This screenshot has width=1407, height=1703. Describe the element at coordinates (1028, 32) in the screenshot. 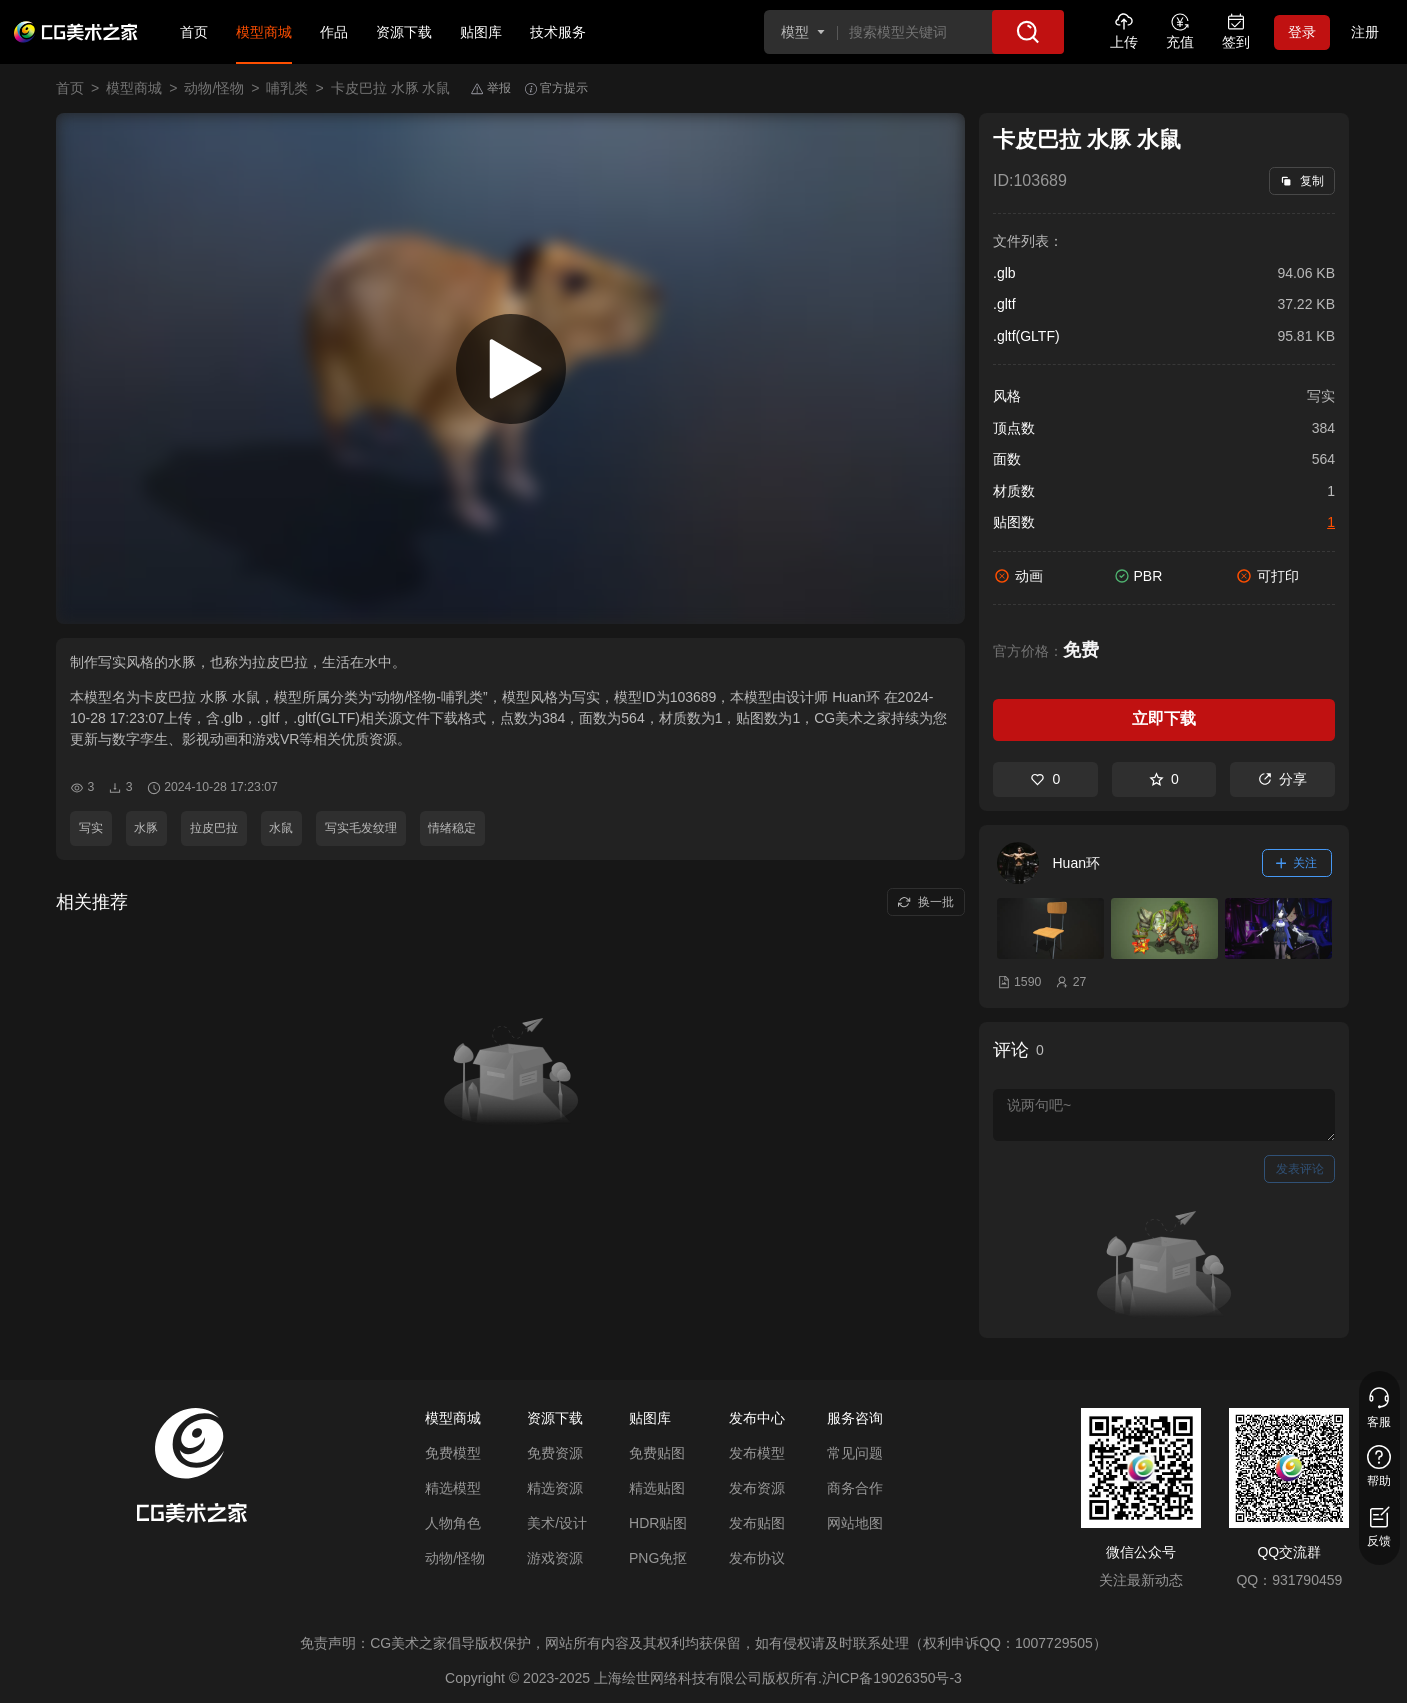

I see `[搜索]` at that location.